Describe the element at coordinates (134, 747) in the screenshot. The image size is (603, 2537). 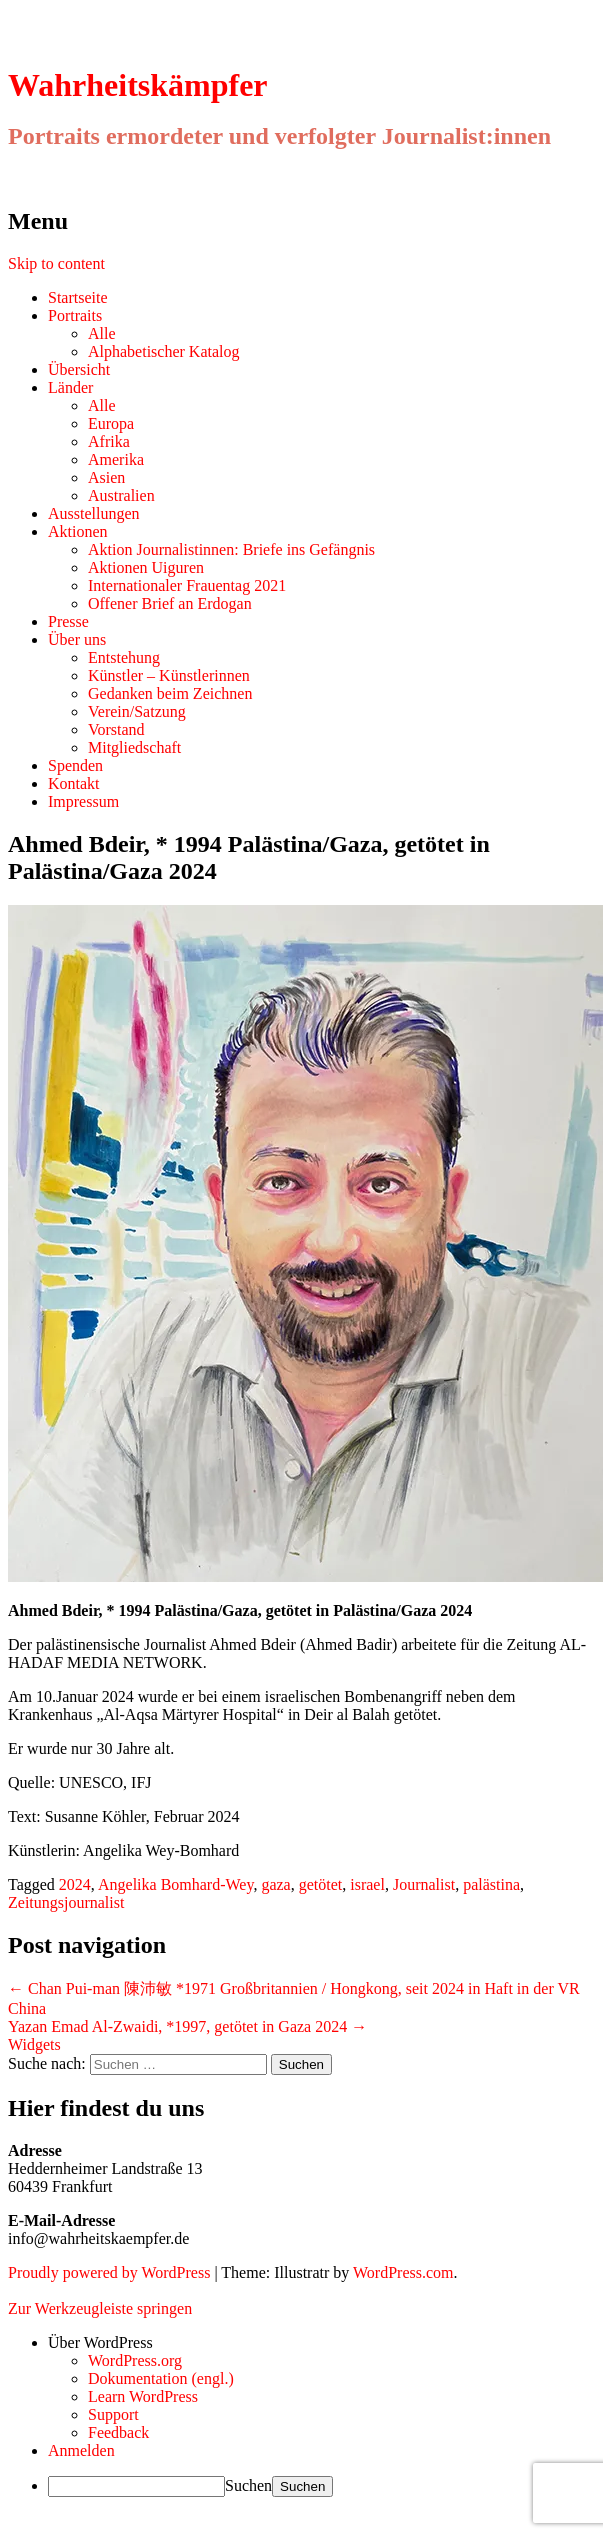
I see `Mitgliedschaft` at that location.